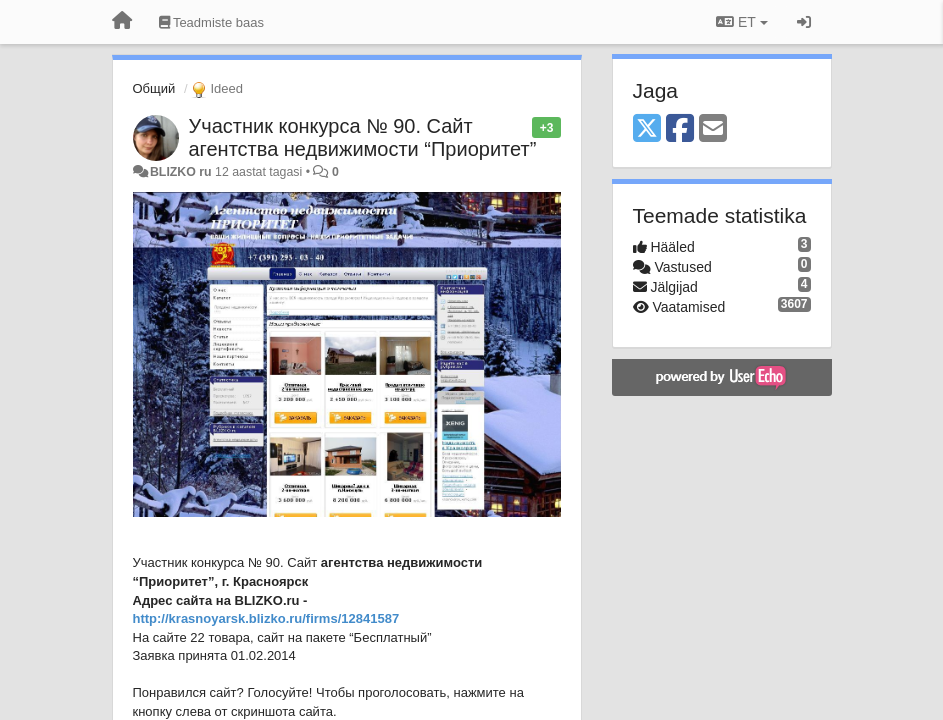 This screenshot has height=720, width=943. Describe the element at coordinates (266, 618) in the screenshot. I see `http://krasnoyarsk.blizko.ru/firms/12841587` at that location.